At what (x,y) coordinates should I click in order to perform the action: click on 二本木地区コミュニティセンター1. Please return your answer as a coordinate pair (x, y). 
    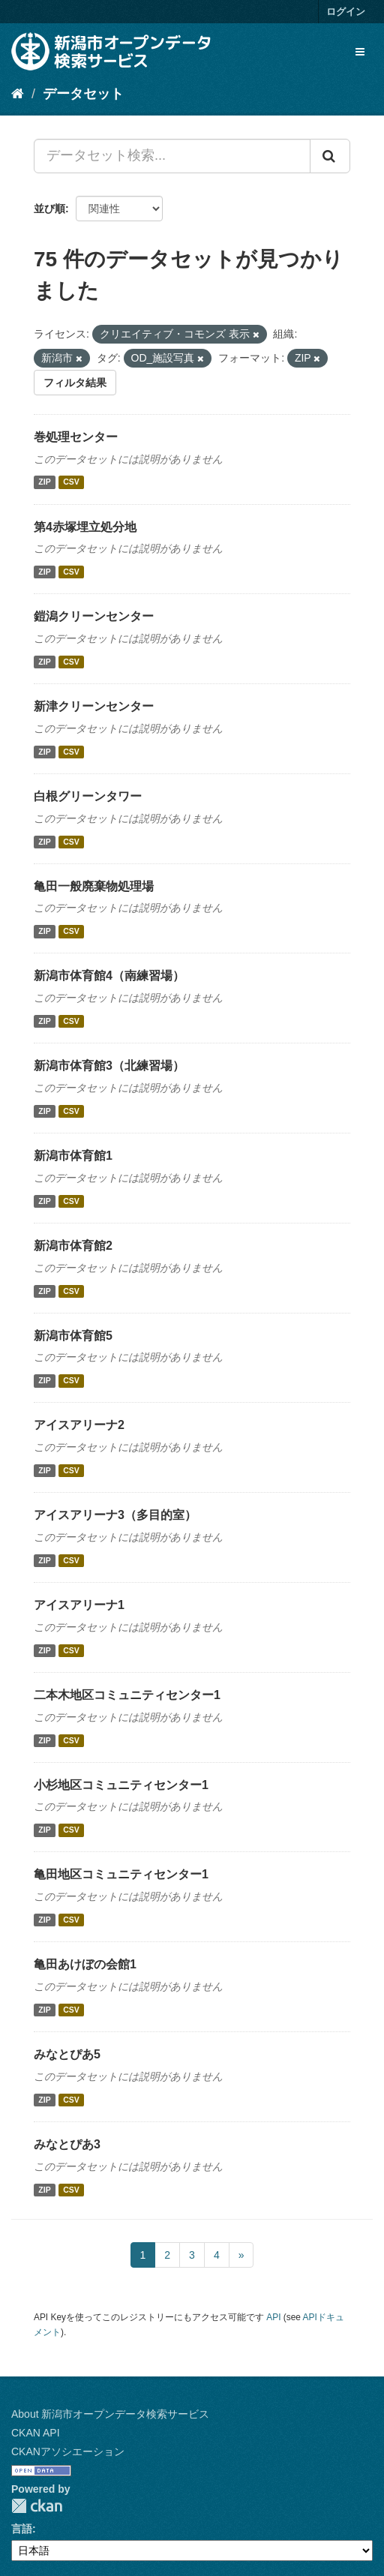
    Looking at the image, I should click on (127, 1695).